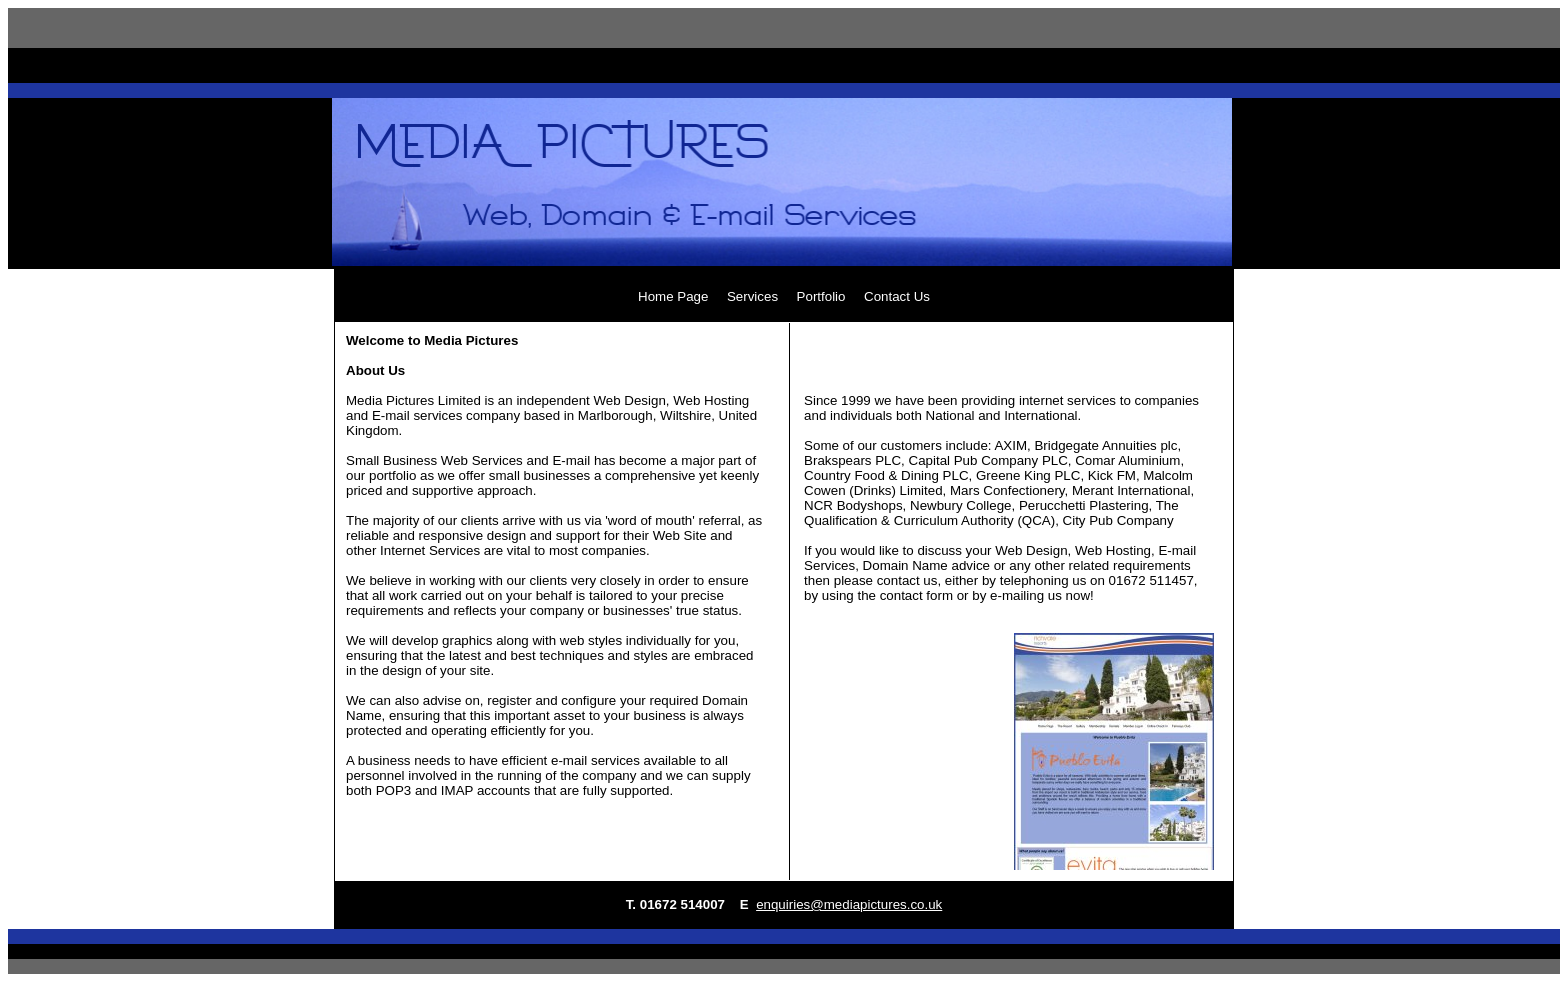 This screenshot has height=982, width=1568. I want to click on Portfolio, so click(821, 296).